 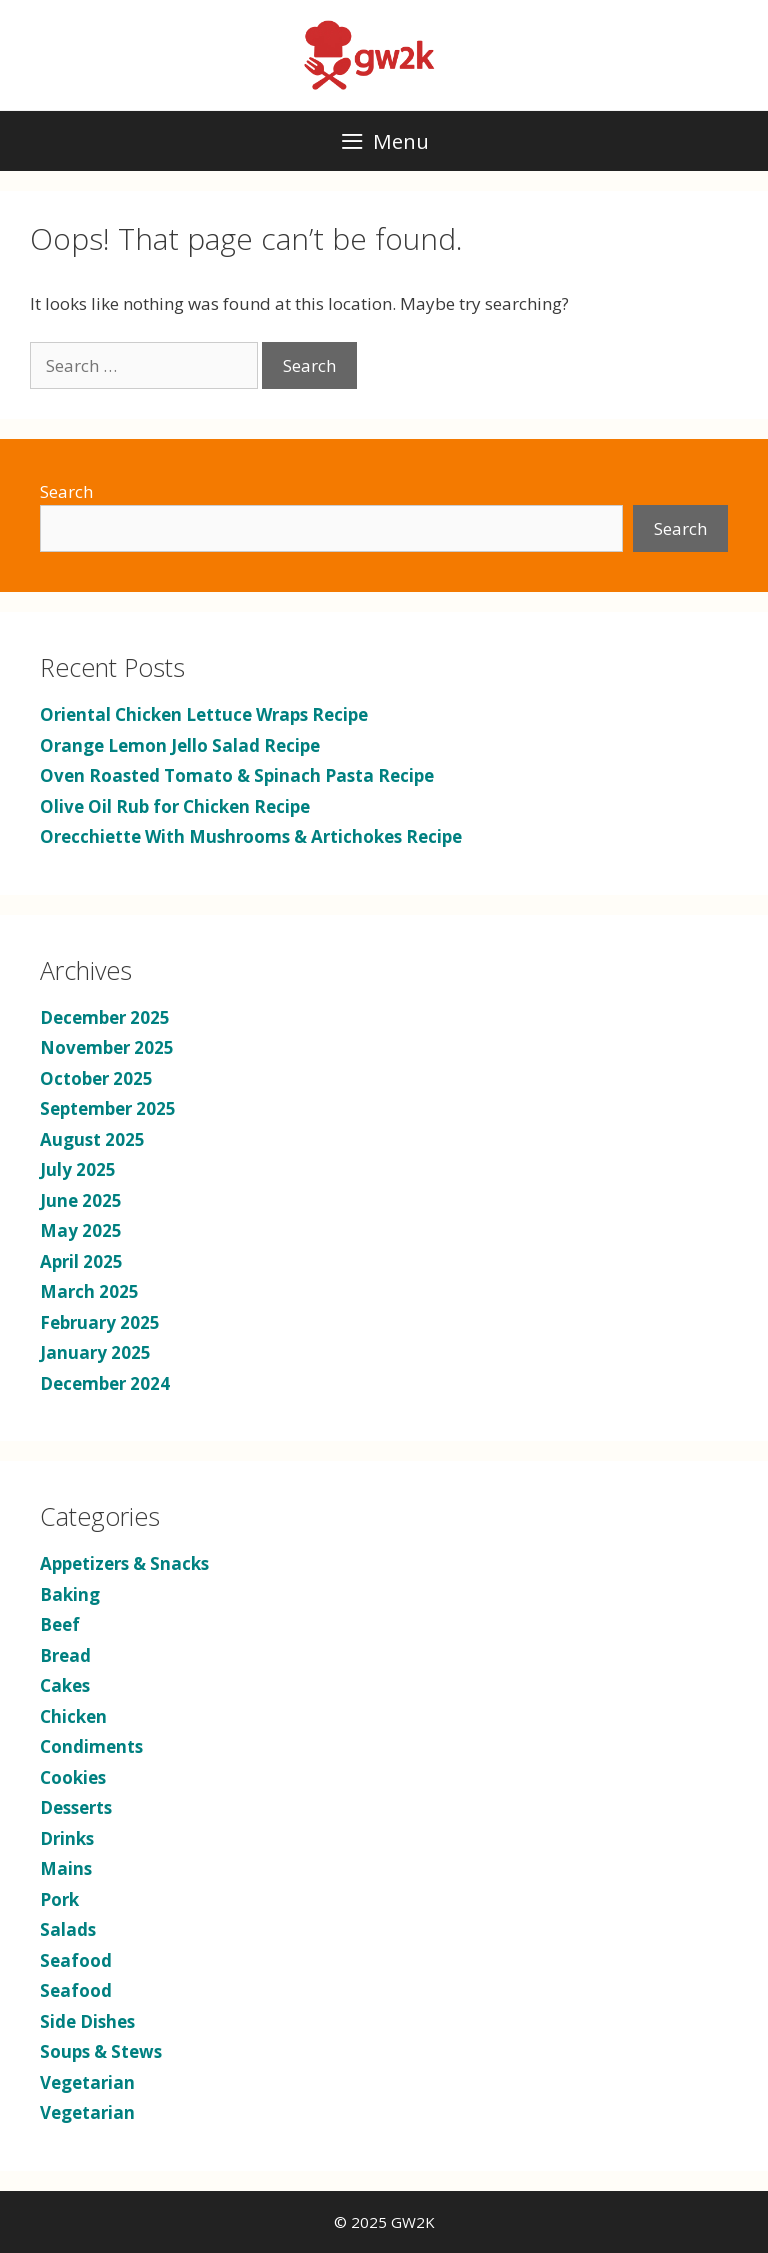 I want to click on Drinks, so click(x=67, y=1838).